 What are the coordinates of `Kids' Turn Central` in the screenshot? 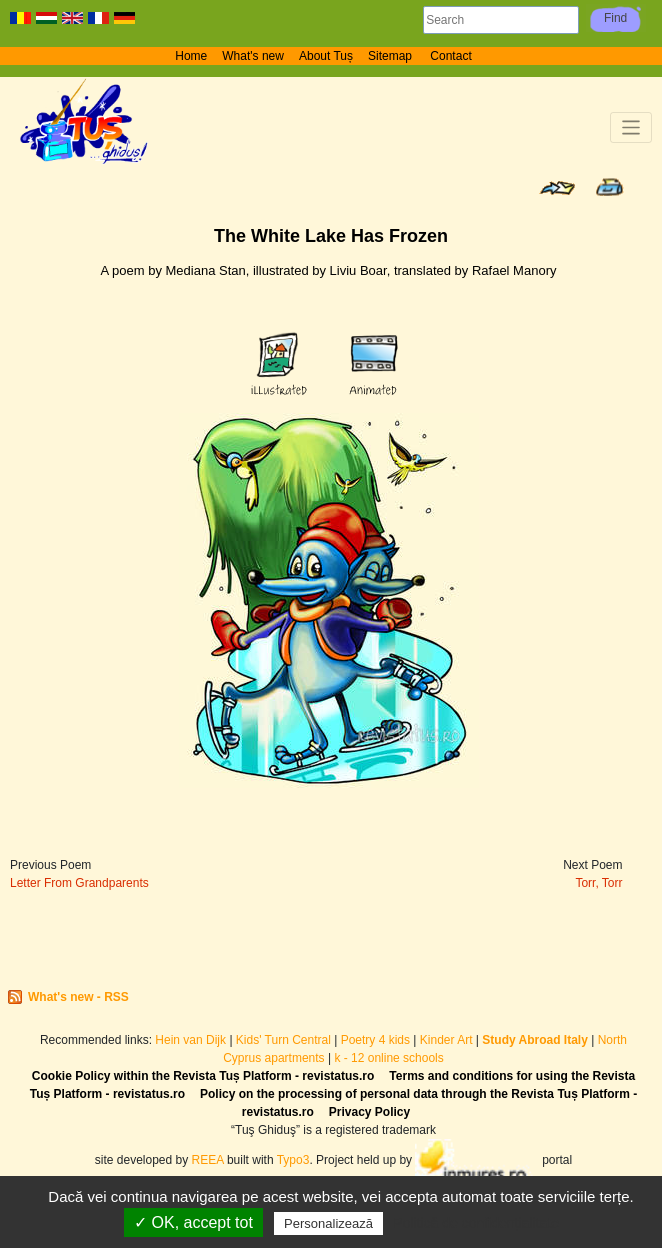 It's located at (283, 1040).